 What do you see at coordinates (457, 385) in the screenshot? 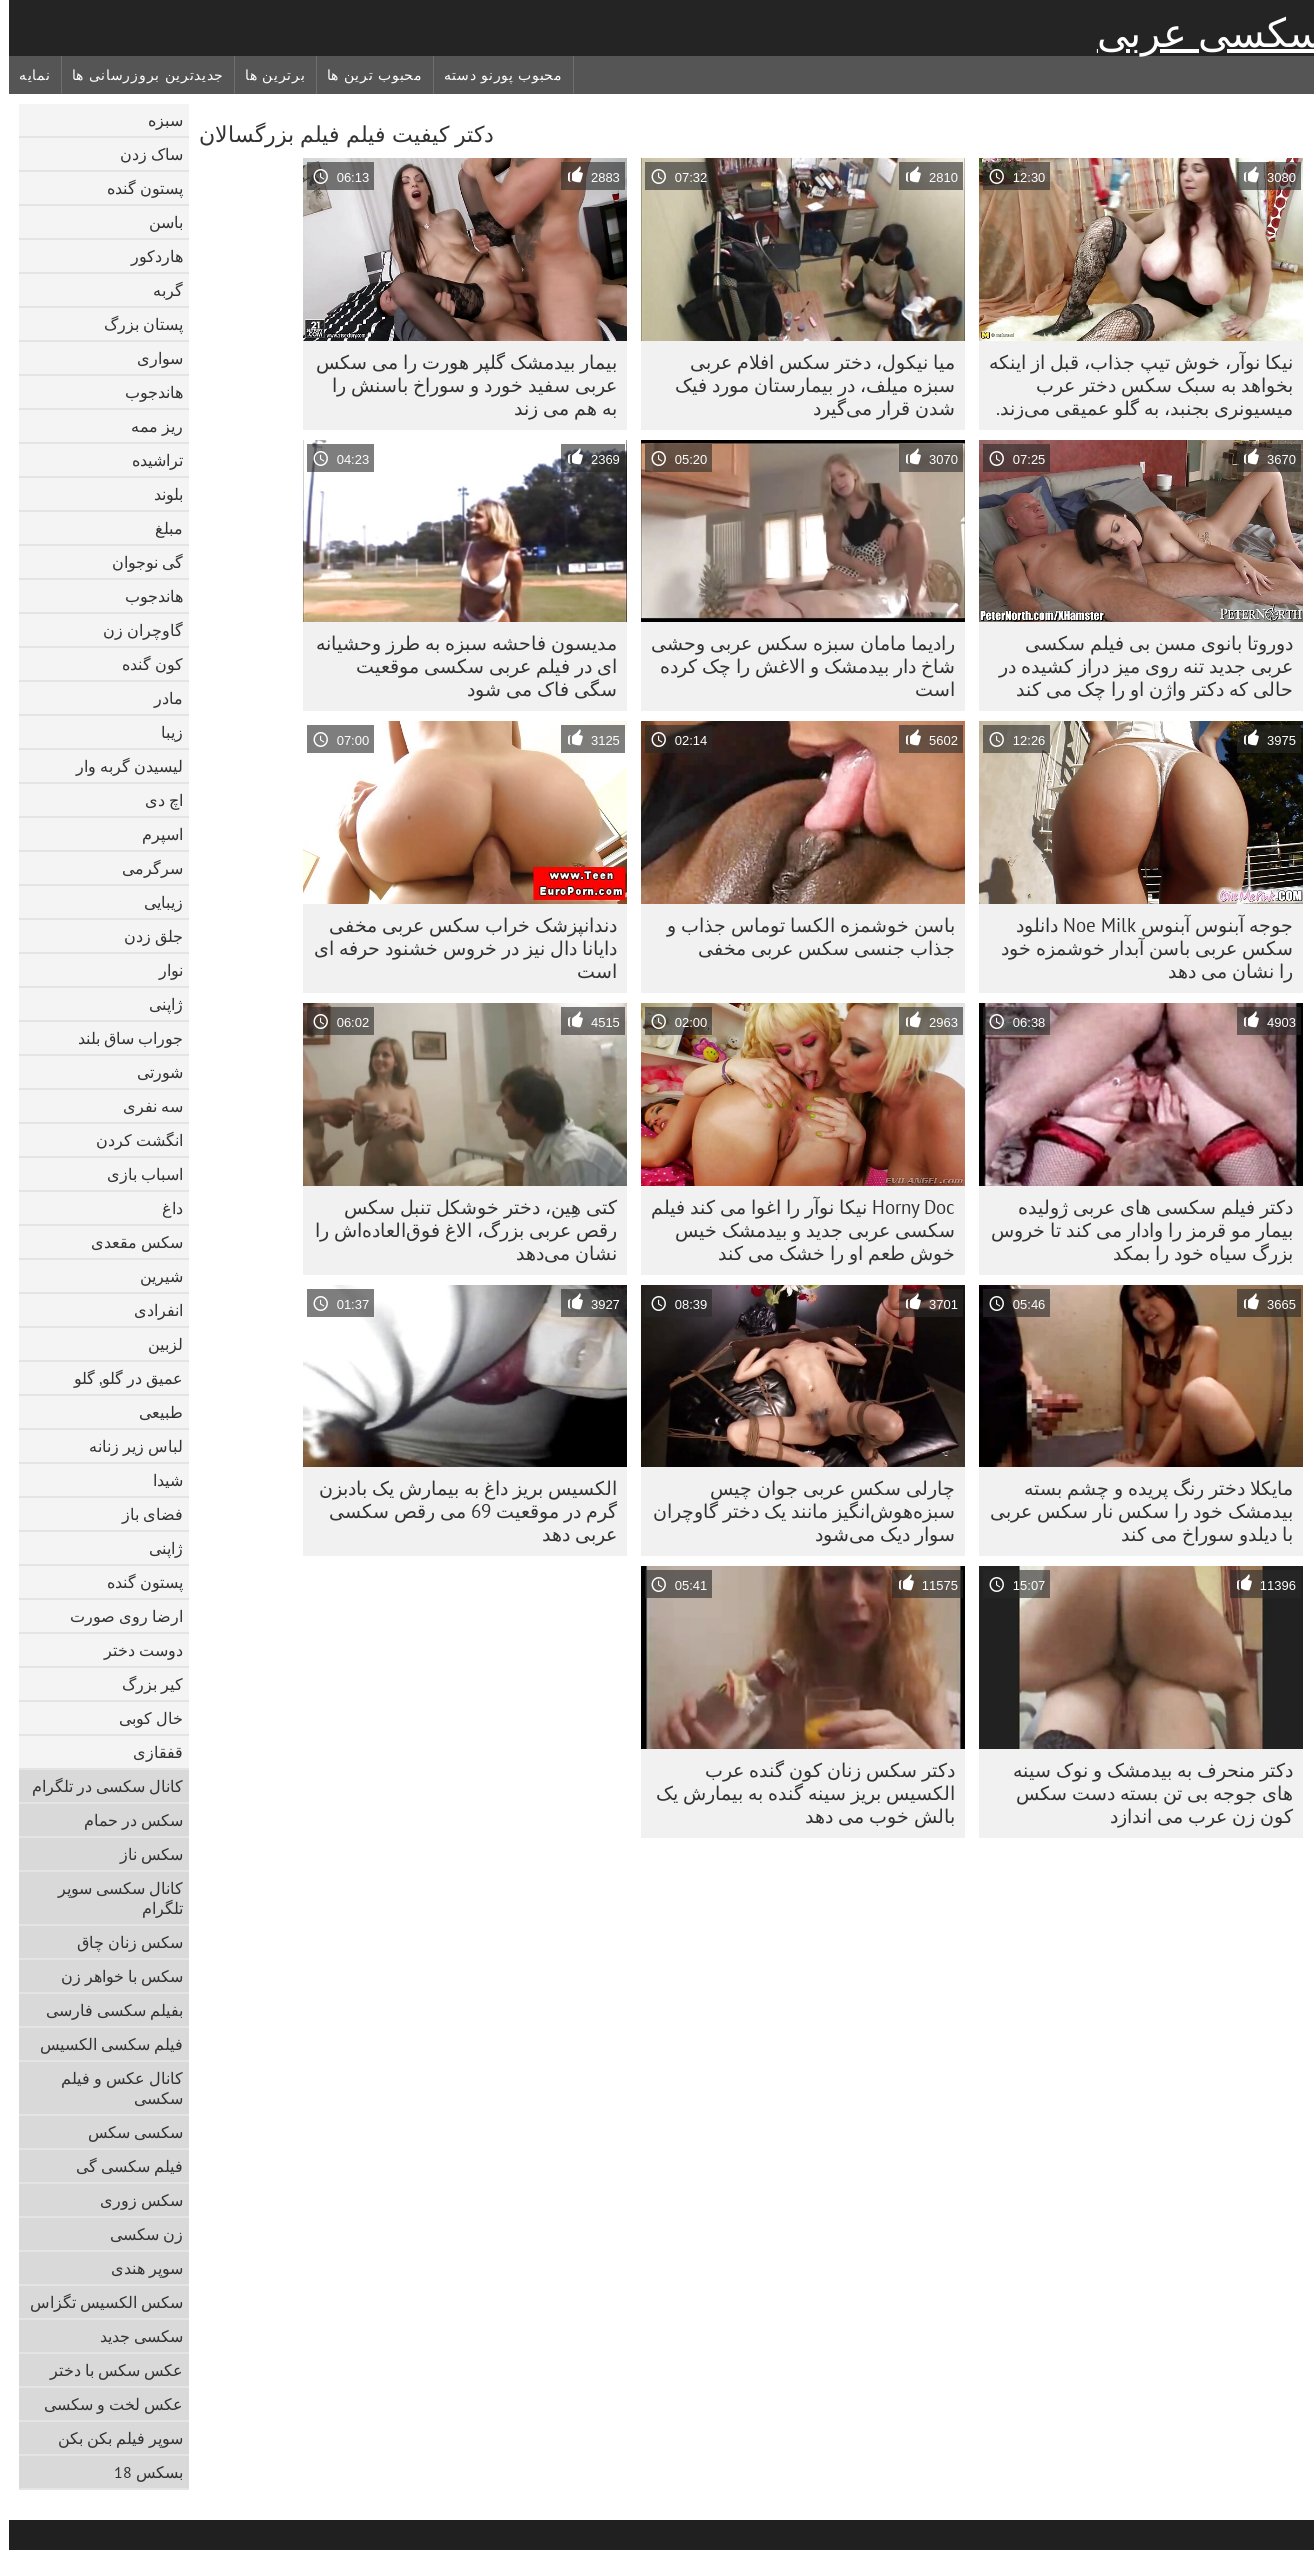
I see `بیمار بیدمشک گلپر هورت را می سکس عربی سفید خورد و سوراخ باسنش را به هم می زند` at bounding box center [457, 385].